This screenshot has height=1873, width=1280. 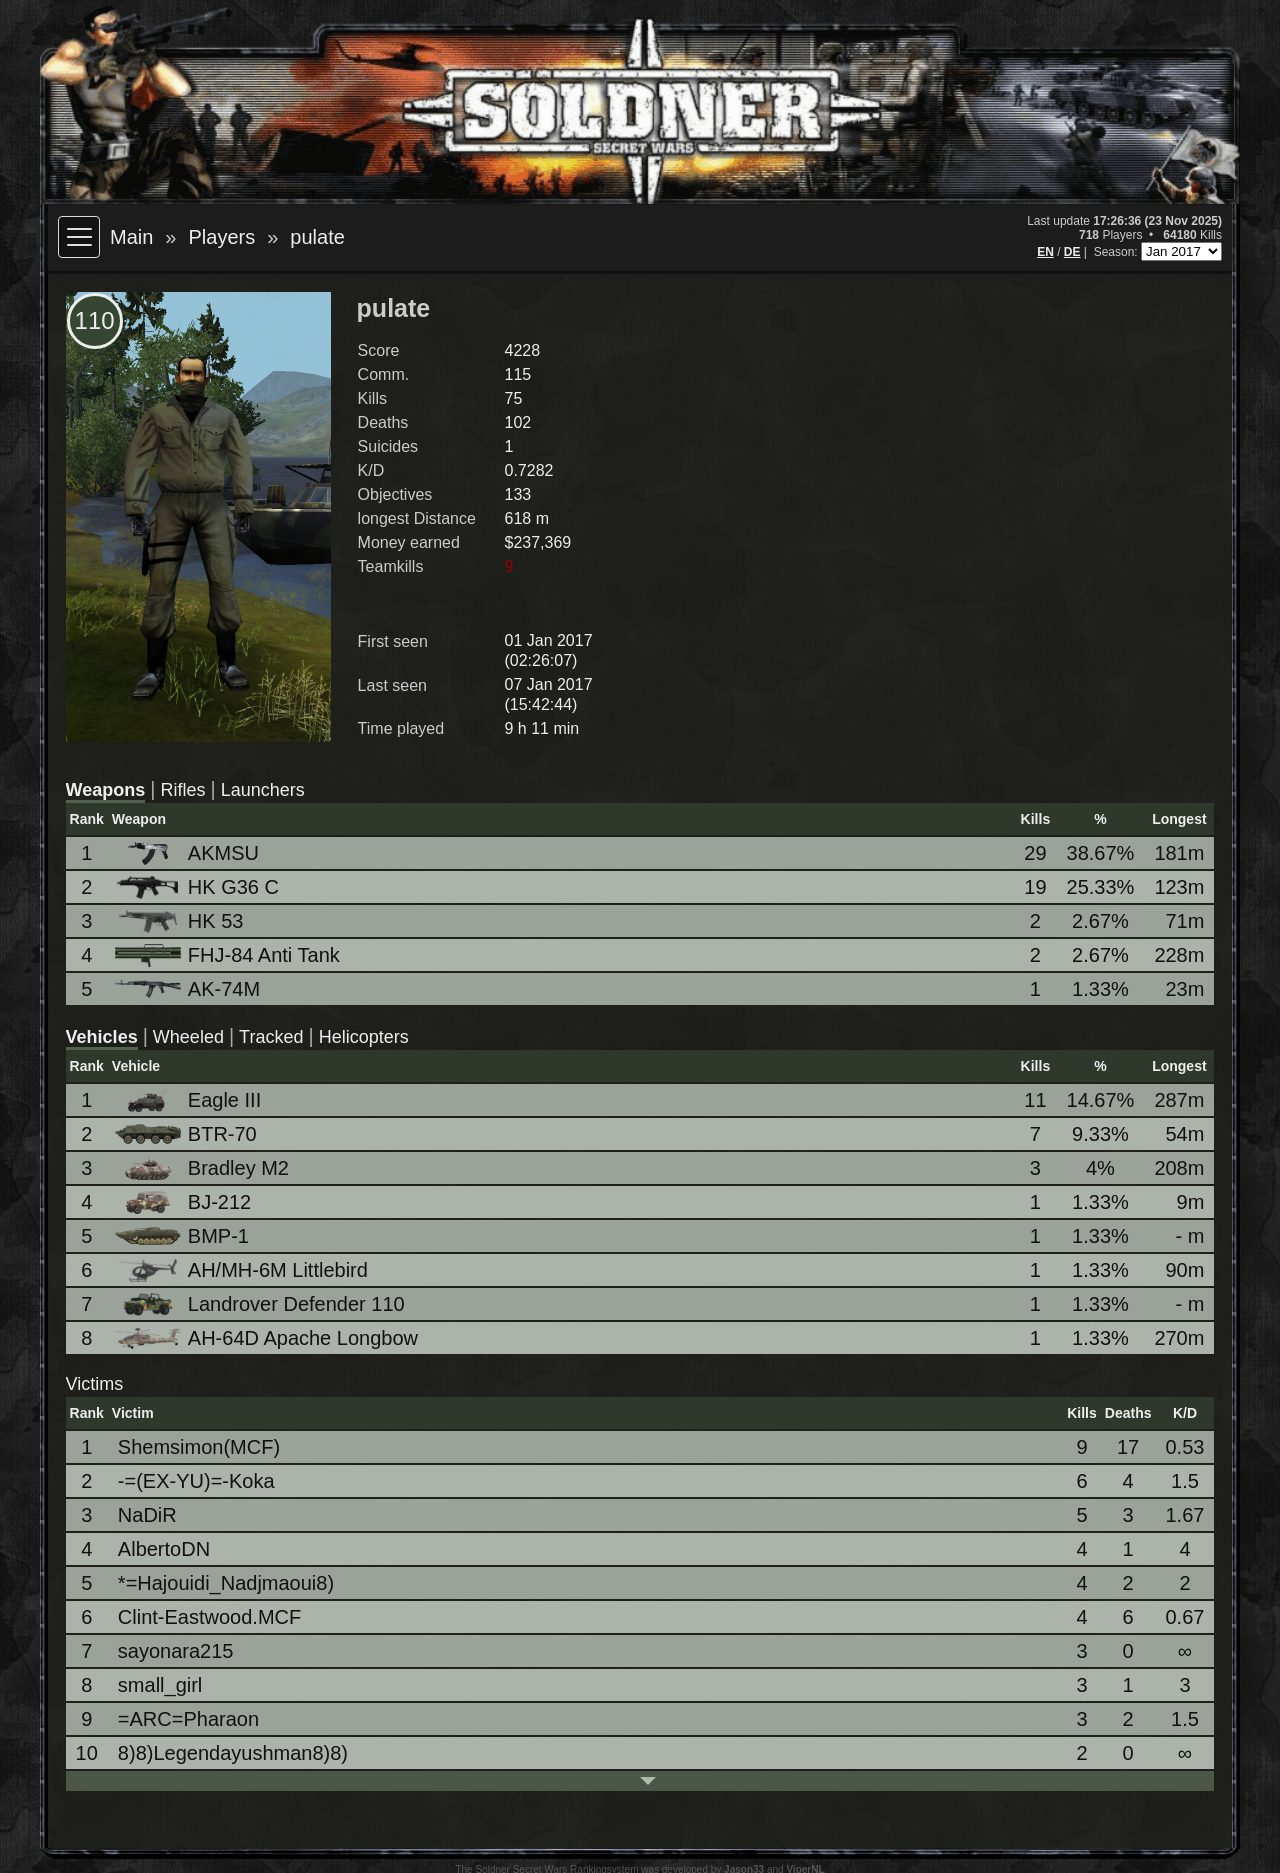 I want to click on *=Hajouidi_Nadjmaoui8), so click(x=226, y=1583).